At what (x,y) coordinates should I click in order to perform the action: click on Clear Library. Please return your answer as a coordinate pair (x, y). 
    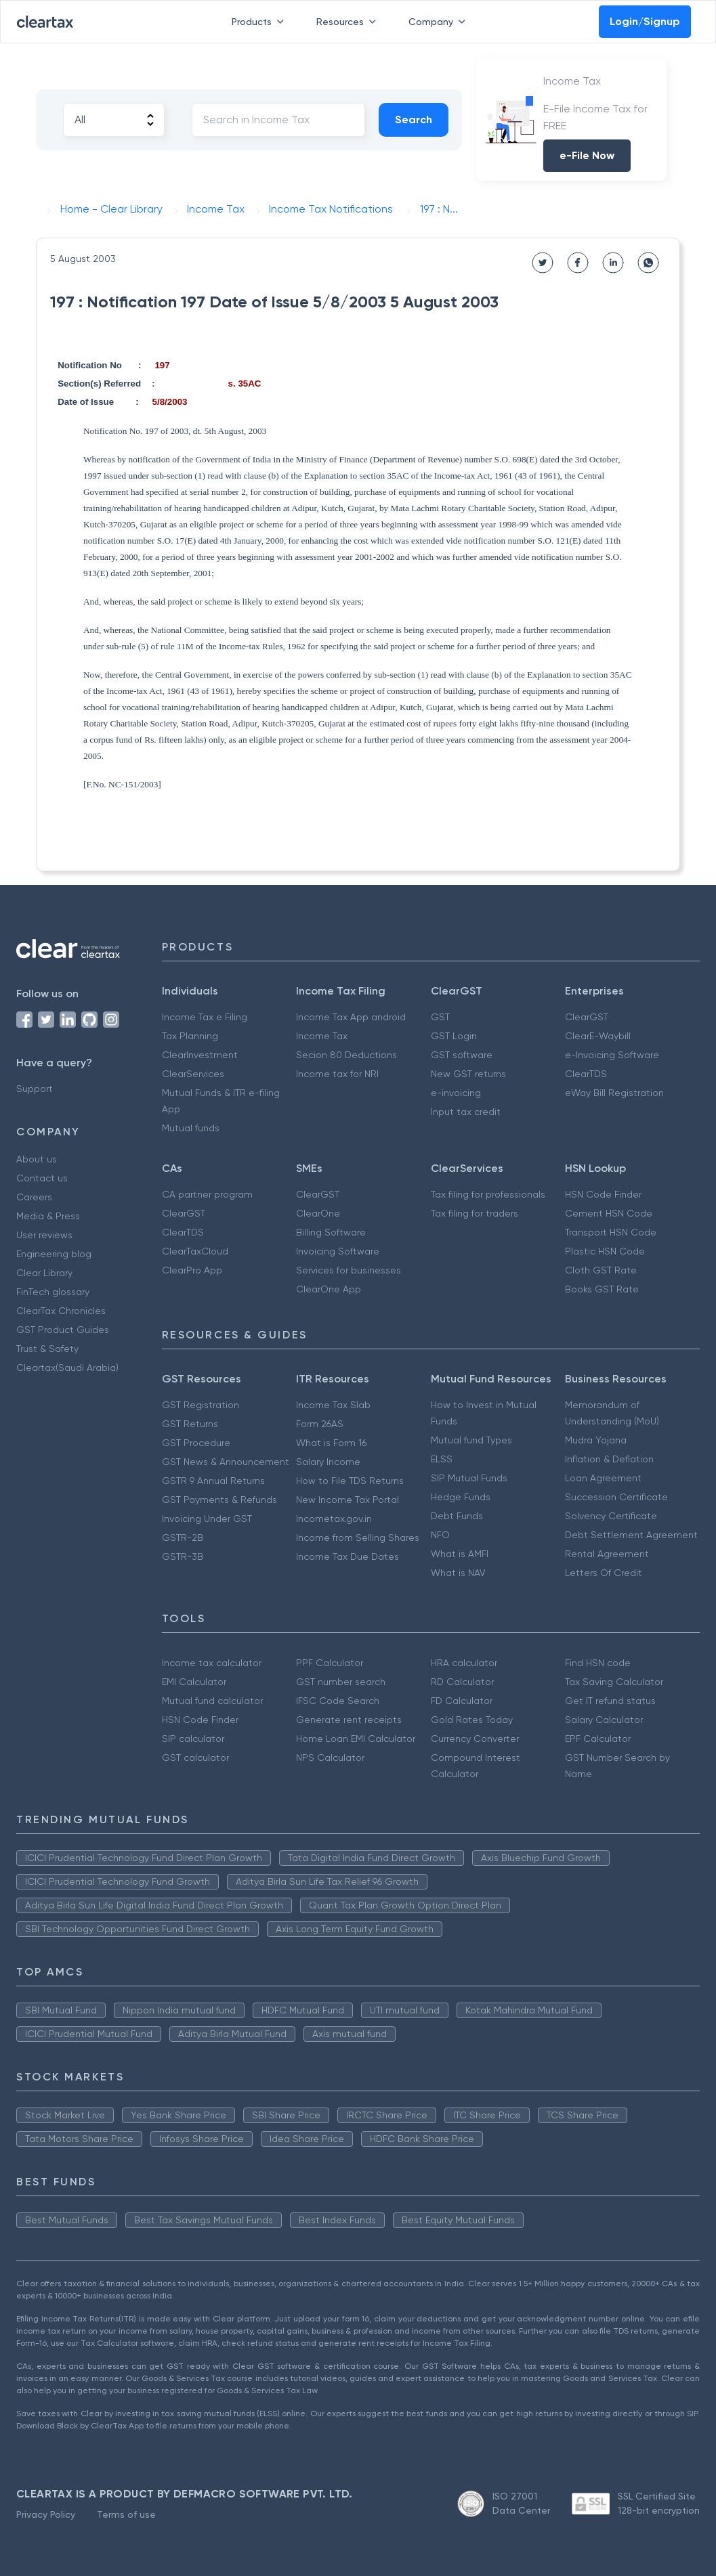
    Looking at the image, I should click on (44, 1272).